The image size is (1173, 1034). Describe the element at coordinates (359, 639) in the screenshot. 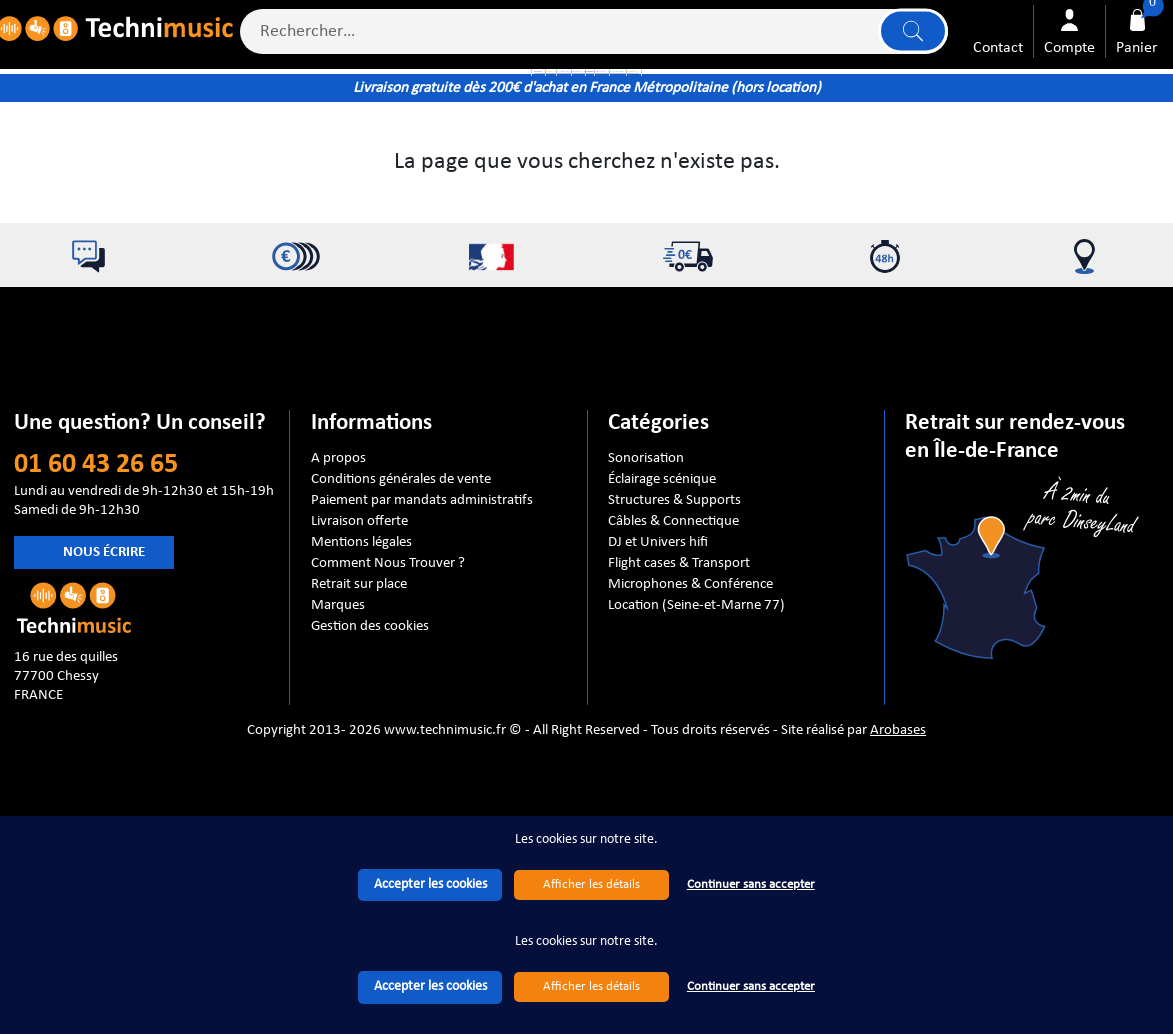

I see `Livraison offerte` at that location.